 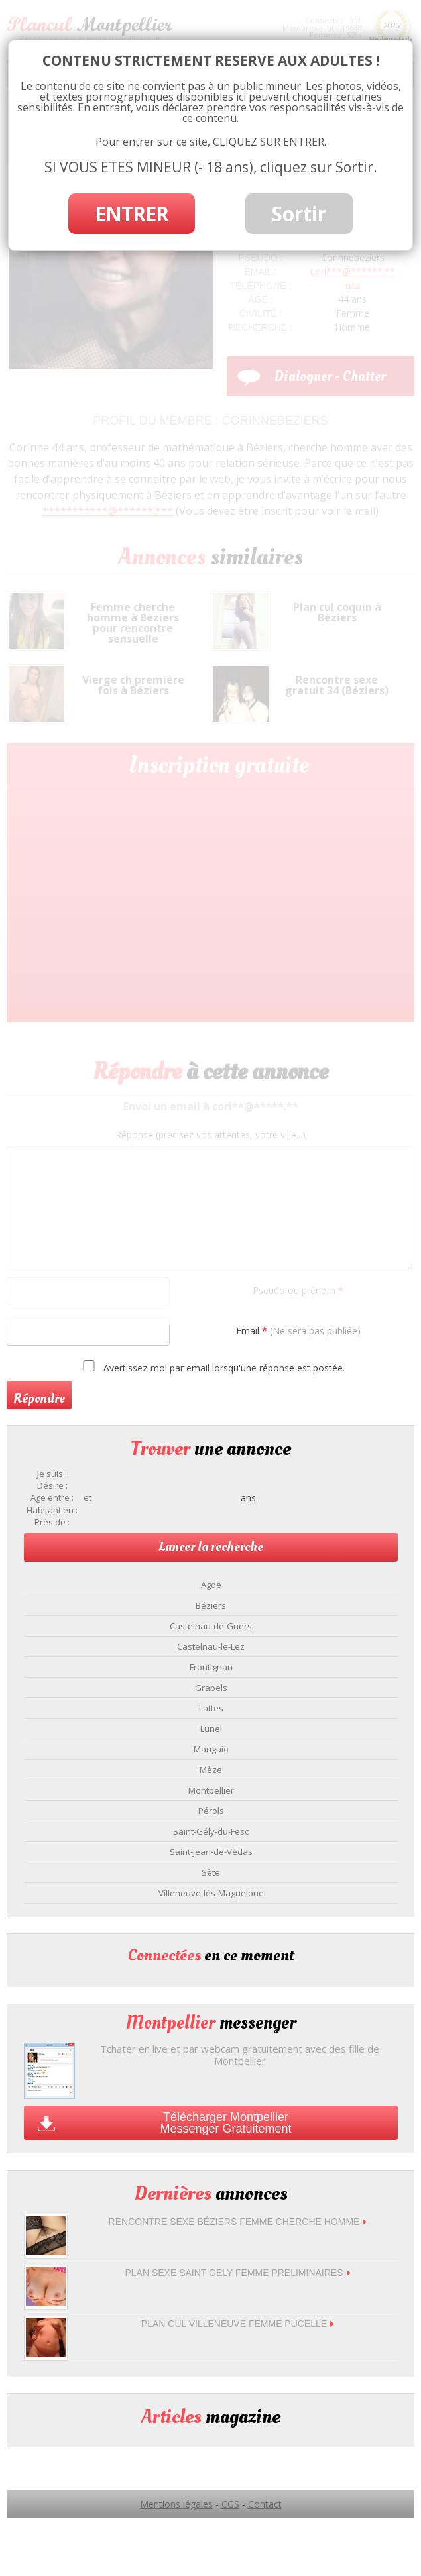 I want to click on Pérols, so click(x=211, y=1811).